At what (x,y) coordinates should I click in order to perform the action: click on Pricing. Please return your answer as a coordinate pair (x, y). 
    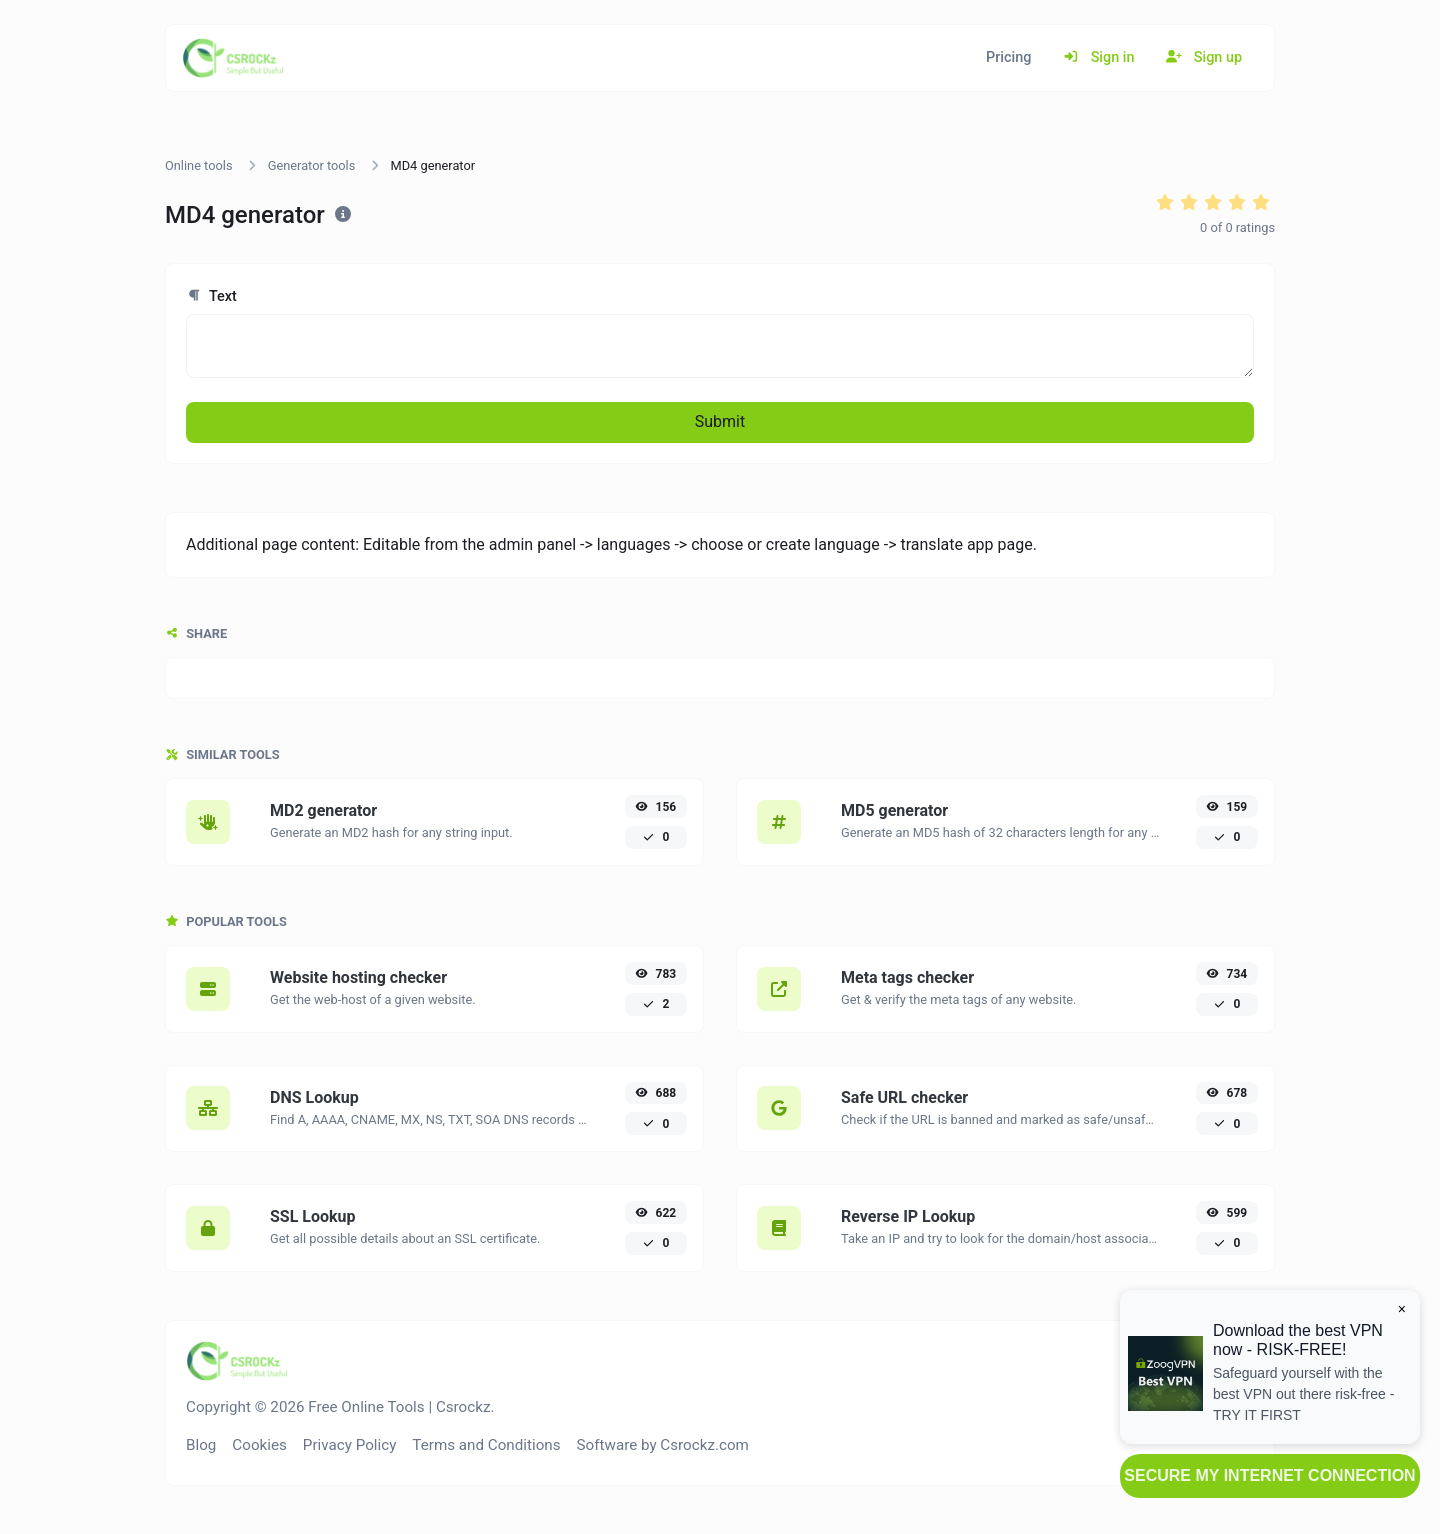
    Looking at the image, I should click on (1008, 57).